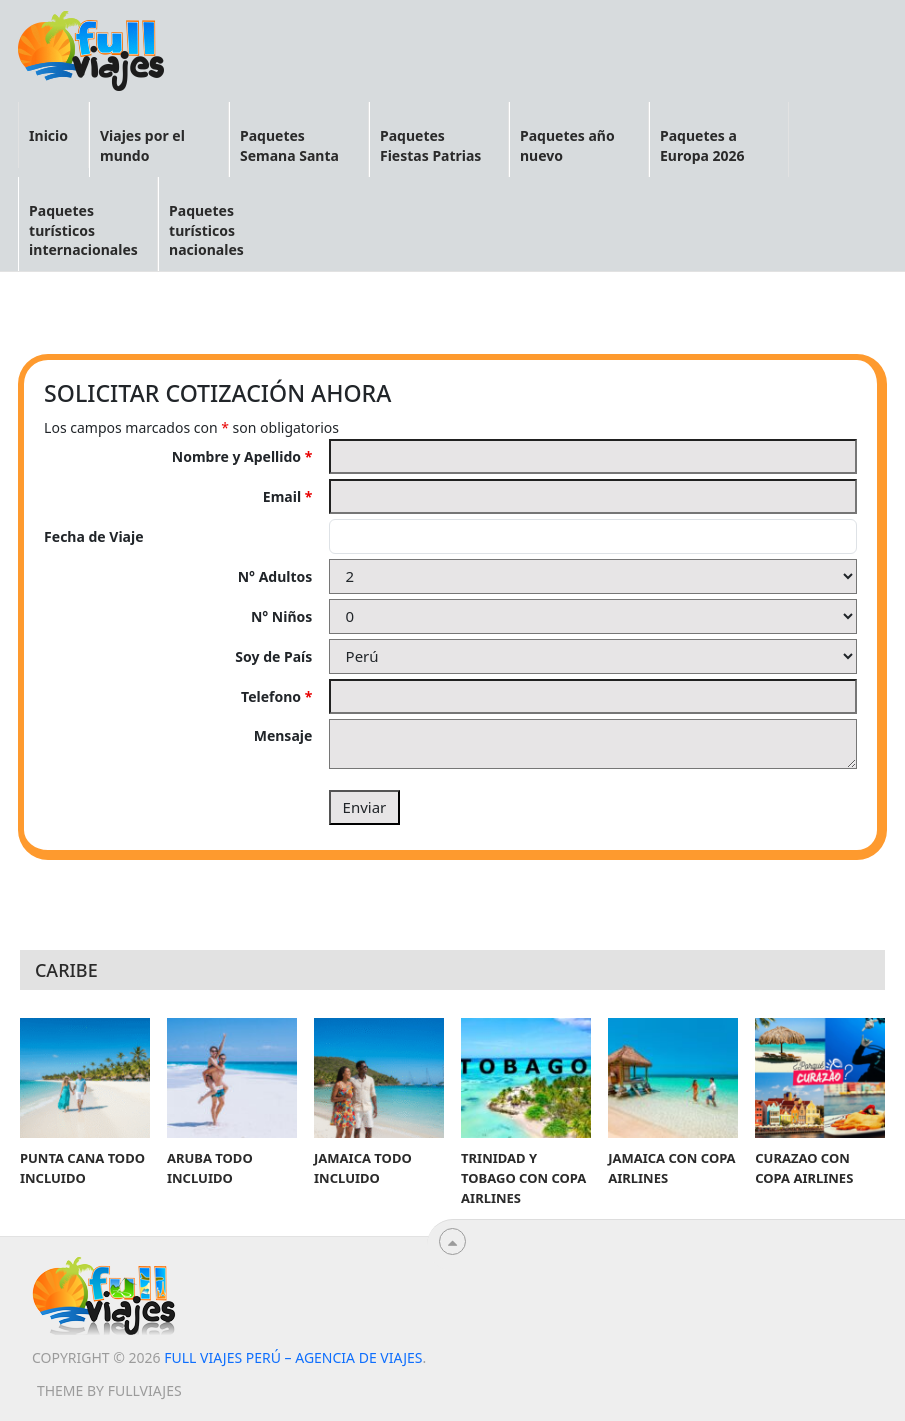  What do you see at coordinates (281, 616) in the screenshot?
I see `N° Niños` at bounding box center [281, 616].